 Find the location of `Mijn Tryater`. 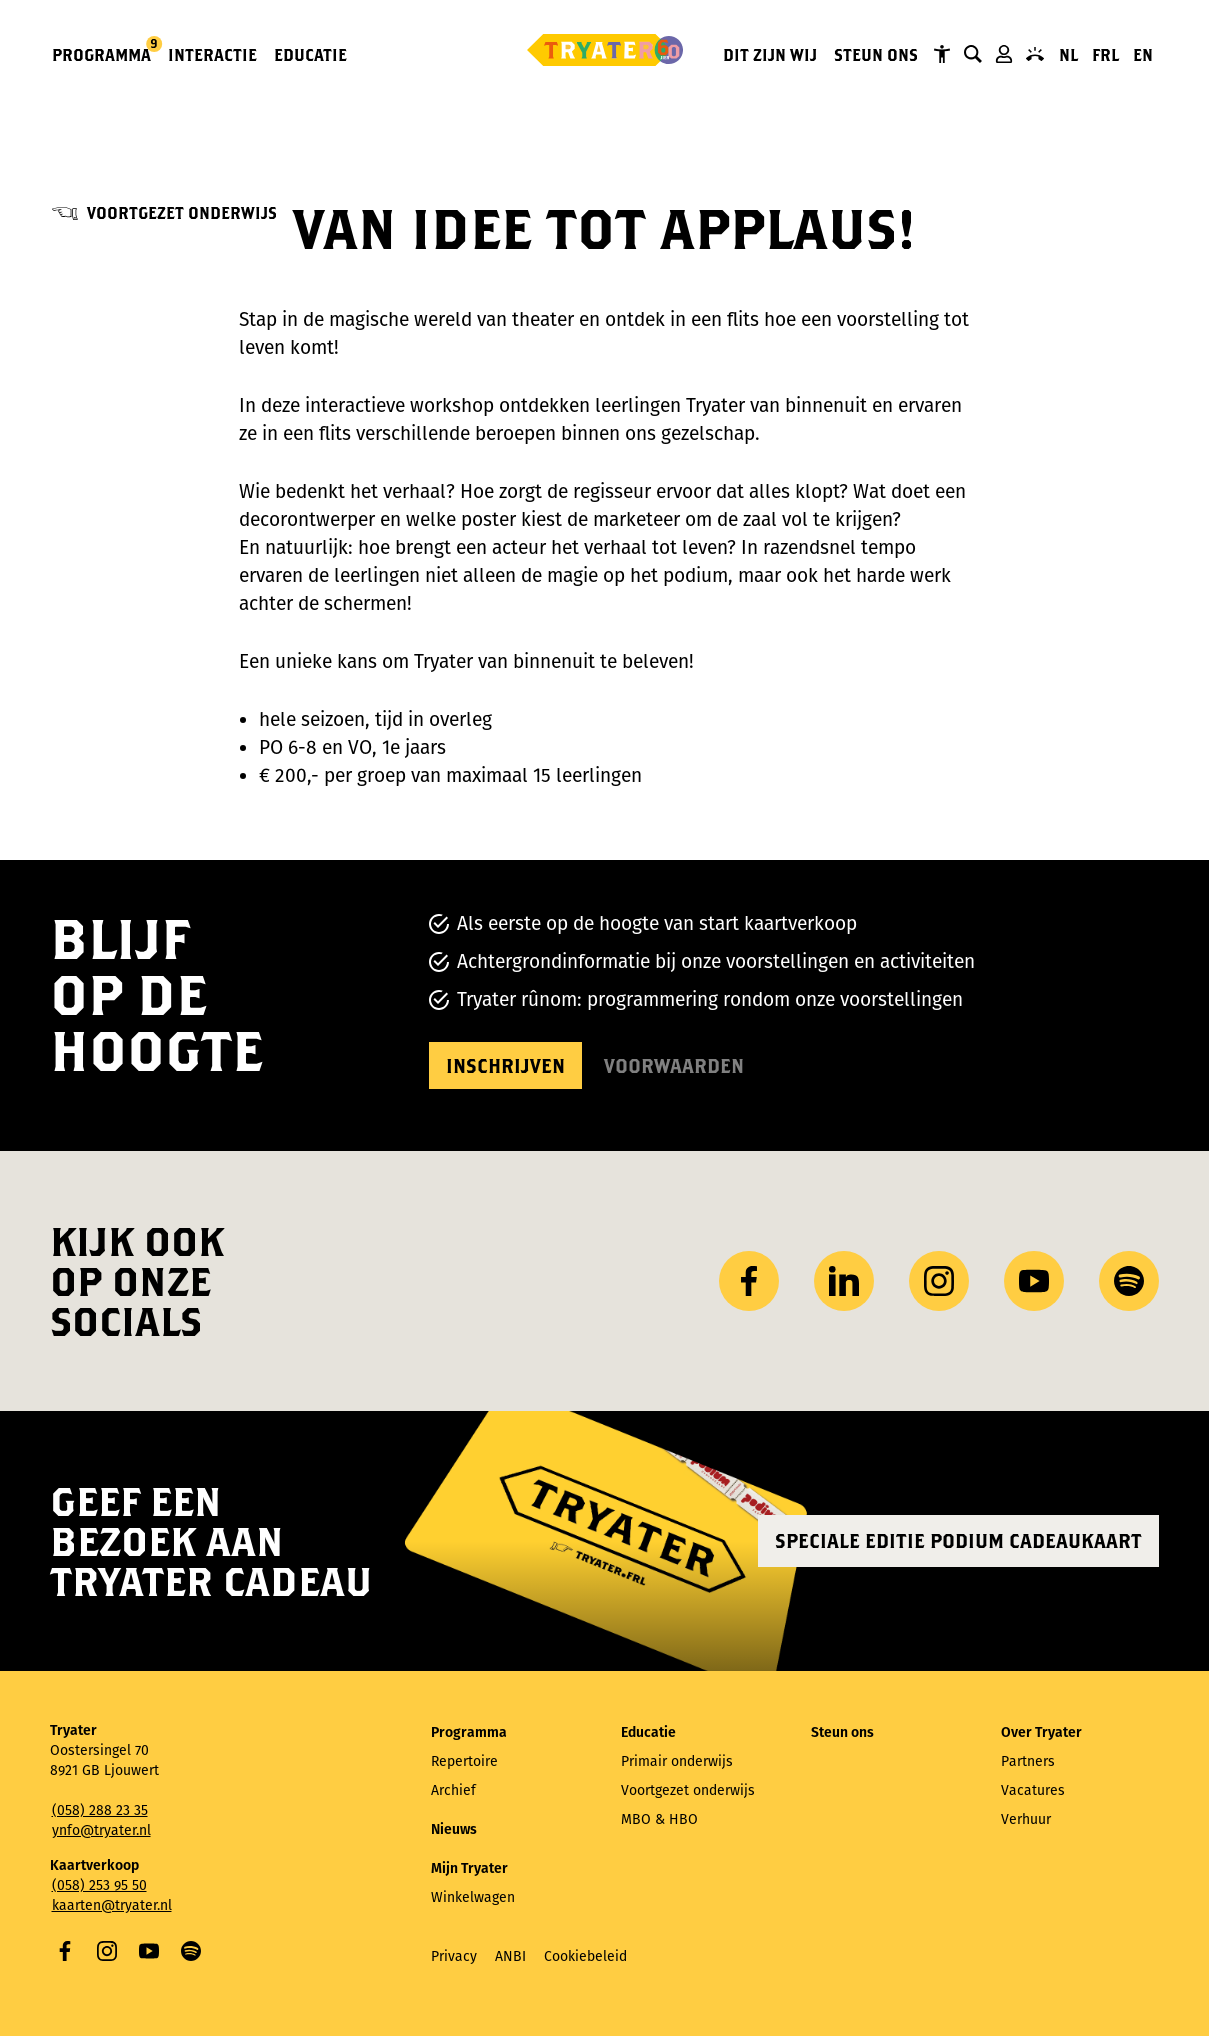

Mijn Tryater is located at coordinates (1004, 54).